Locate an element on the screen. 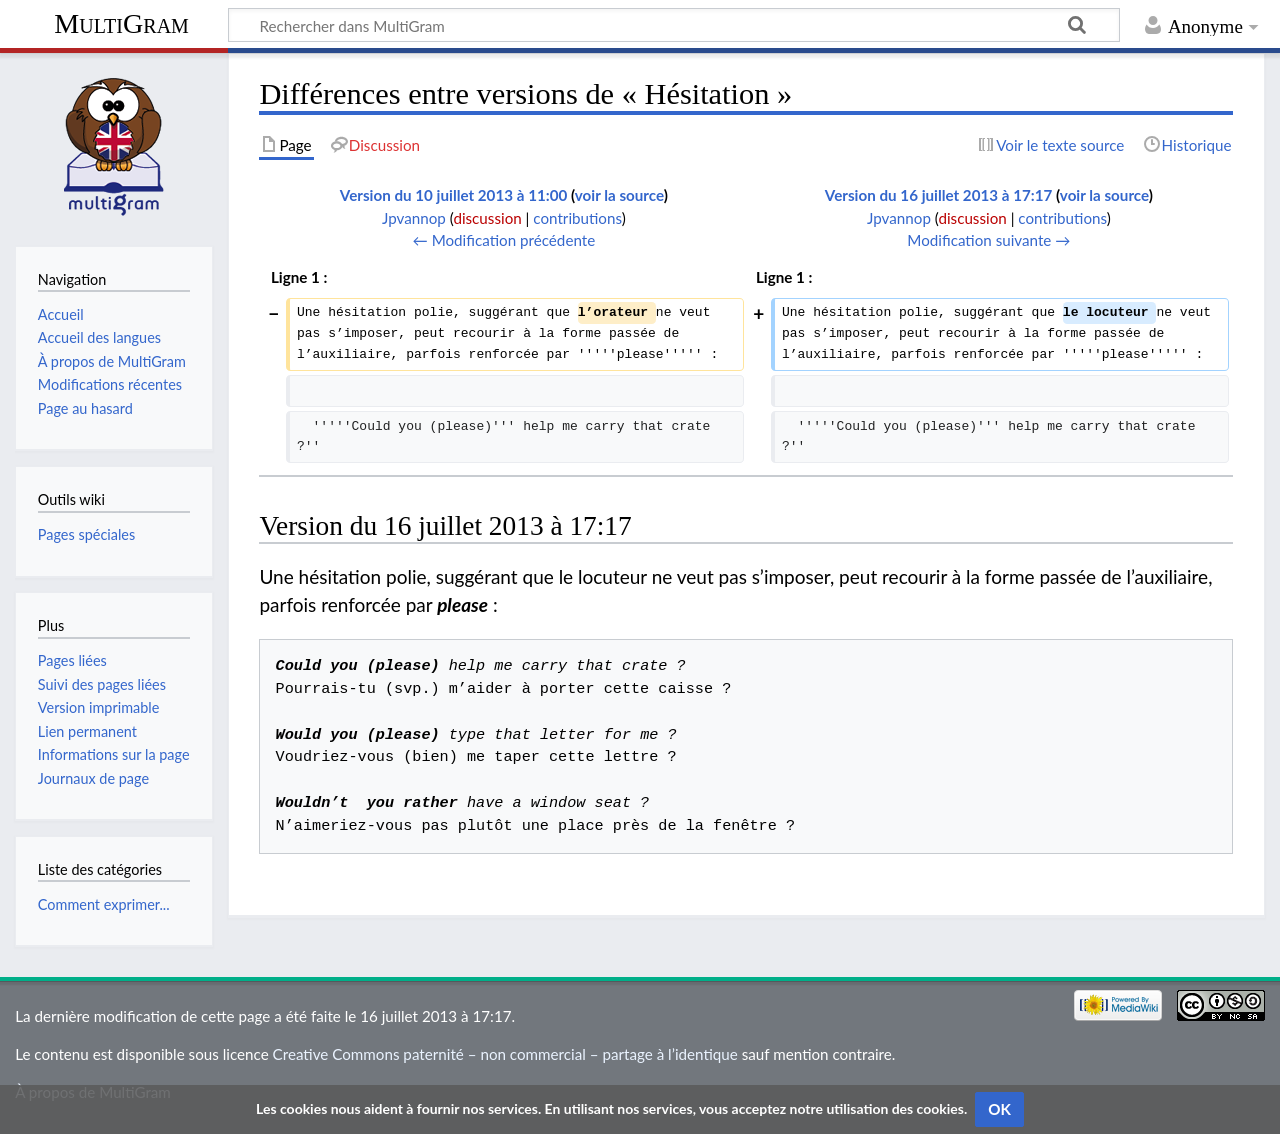  Modification suivante → is located at coordinates (988, 240).